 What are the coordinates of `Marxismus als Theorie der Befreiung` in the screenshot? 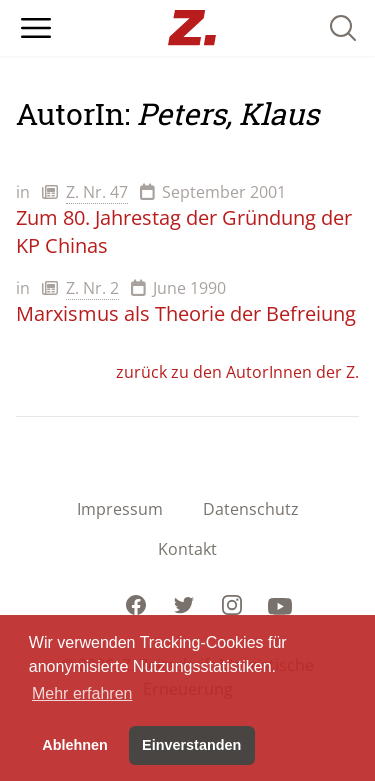 It's located at (186, 313).